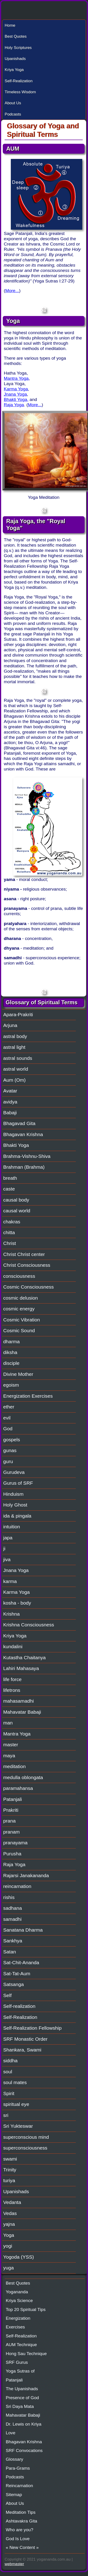 The height and width of the screenshot is (2576, 88). Describe the element at coordinates (16, 399) in the screenshot. I see `Bhakti Yoga,` at that location.